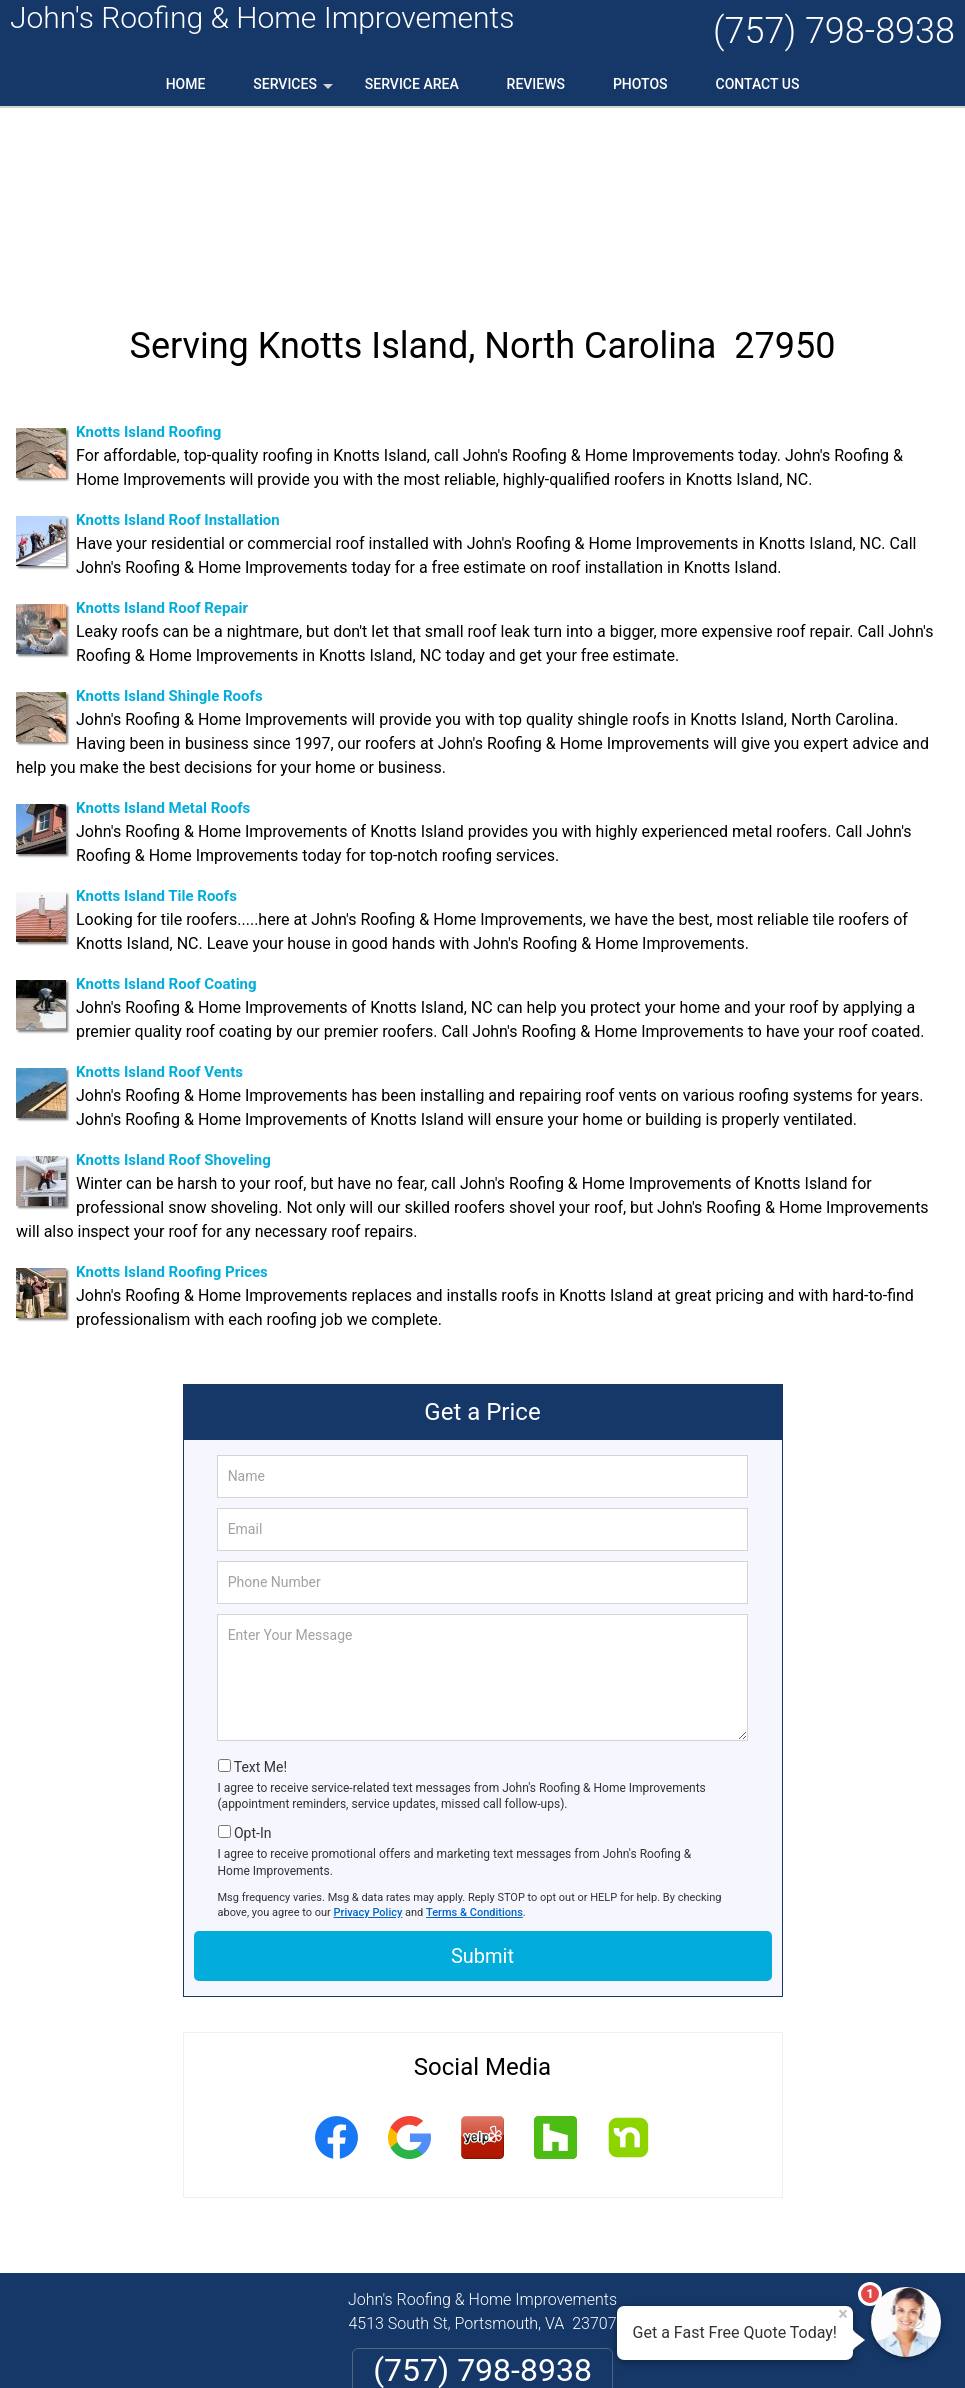  I want to click on × [Close message], so click(843, 2314).